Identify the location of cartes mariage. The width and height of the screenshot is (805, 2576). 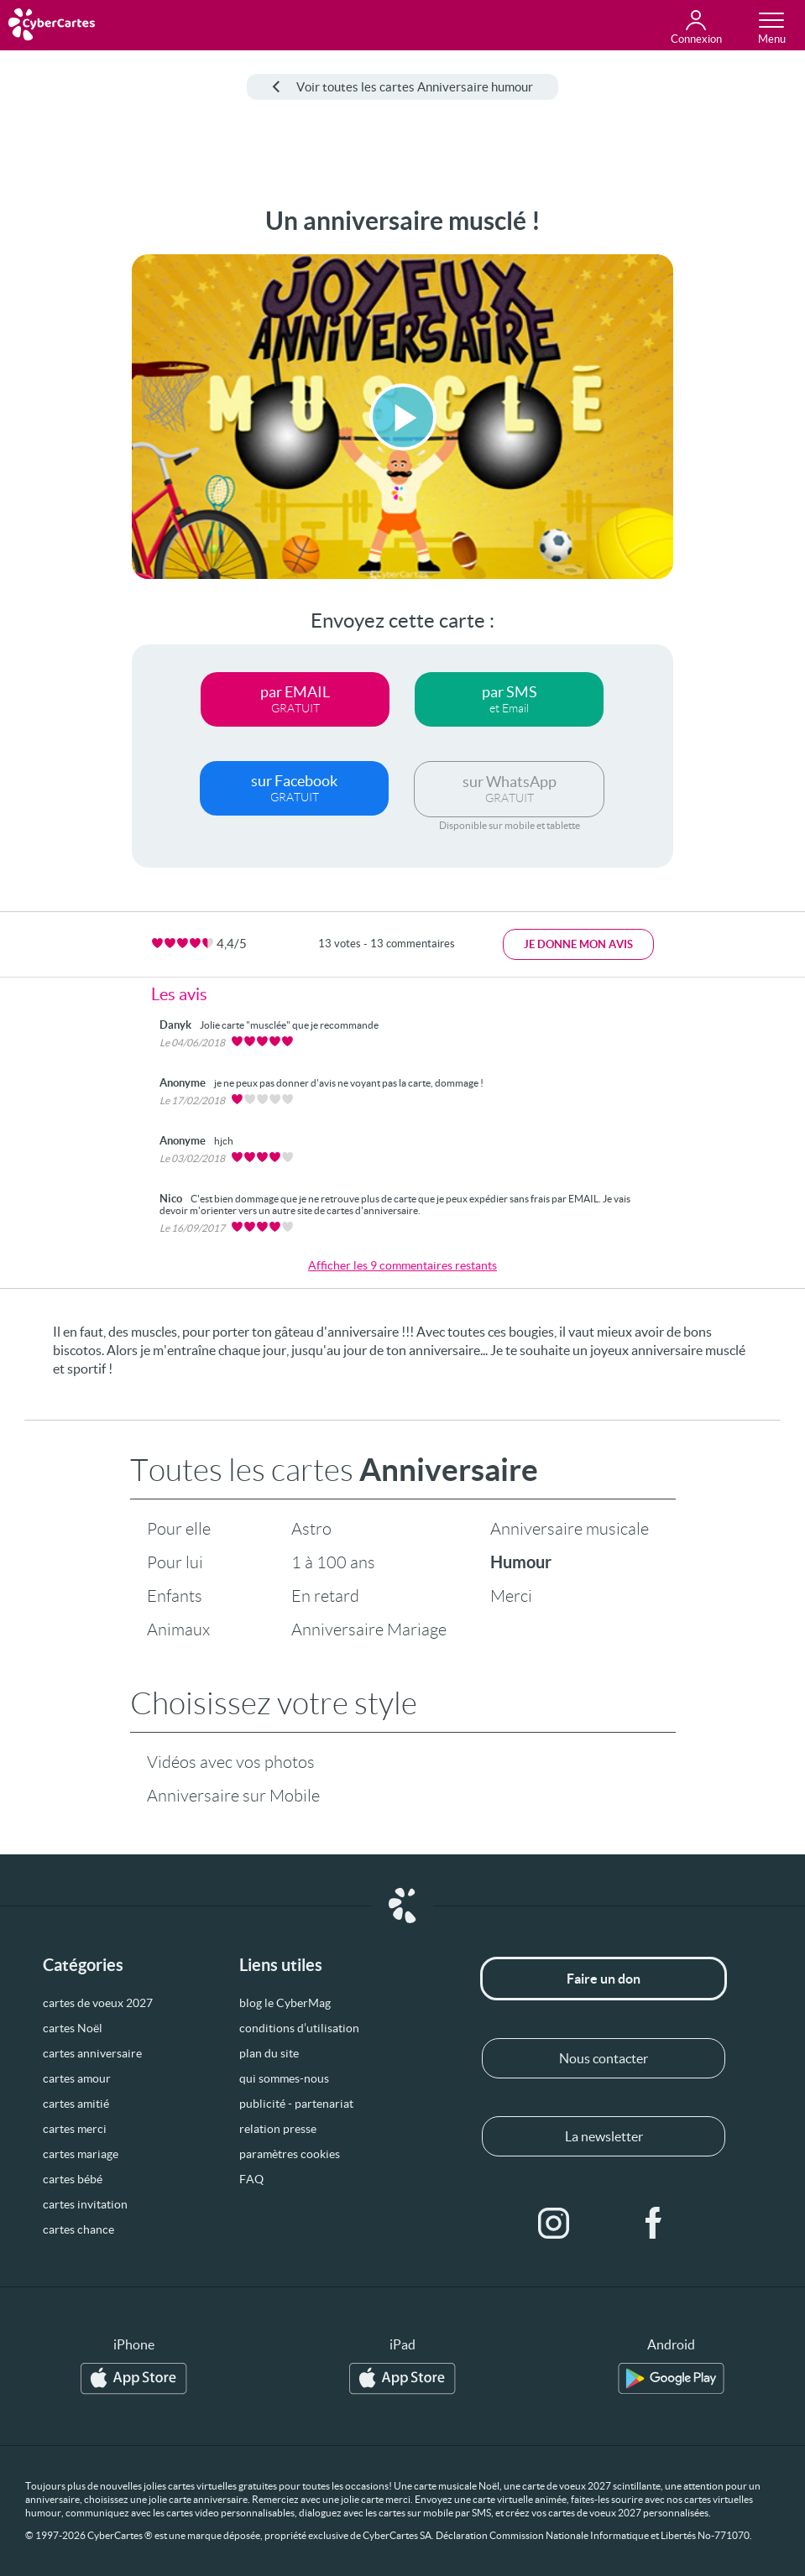
(80, 2154).